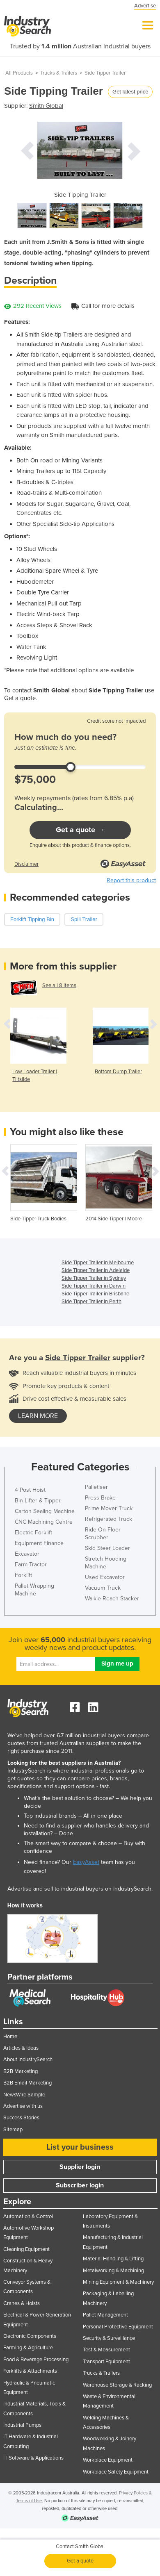  I want to click on Vacuum Truck, so click(103, 1587).